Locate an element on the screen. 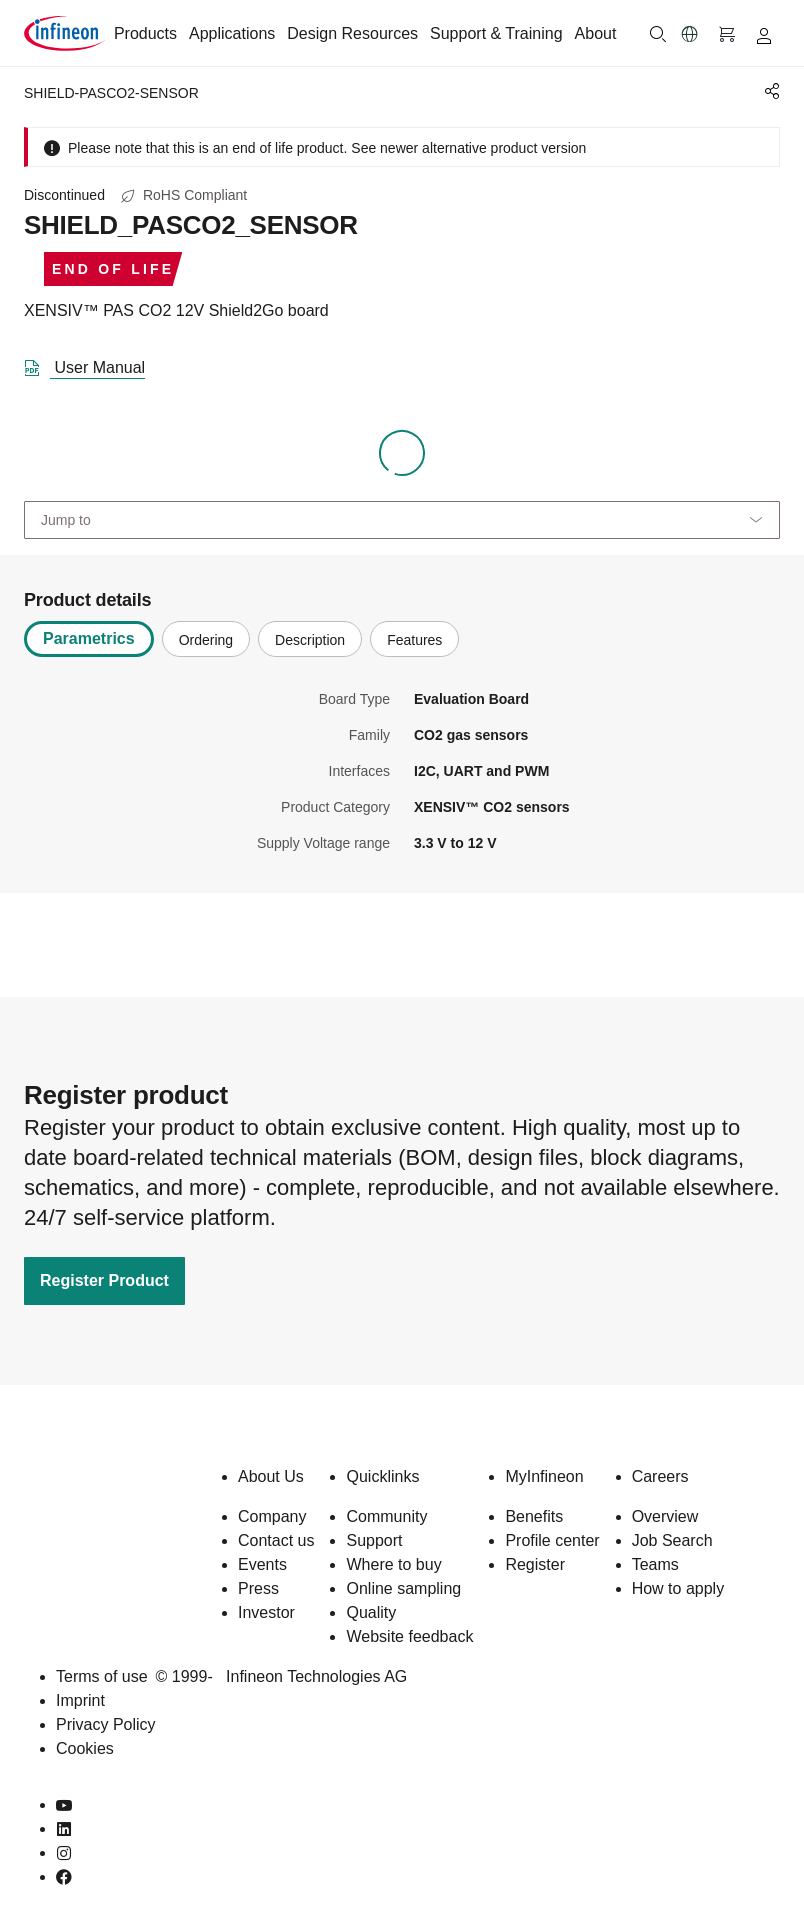 This screenshot has width=804, height=1905. Terms of use is located at coordinates (102, 1676).